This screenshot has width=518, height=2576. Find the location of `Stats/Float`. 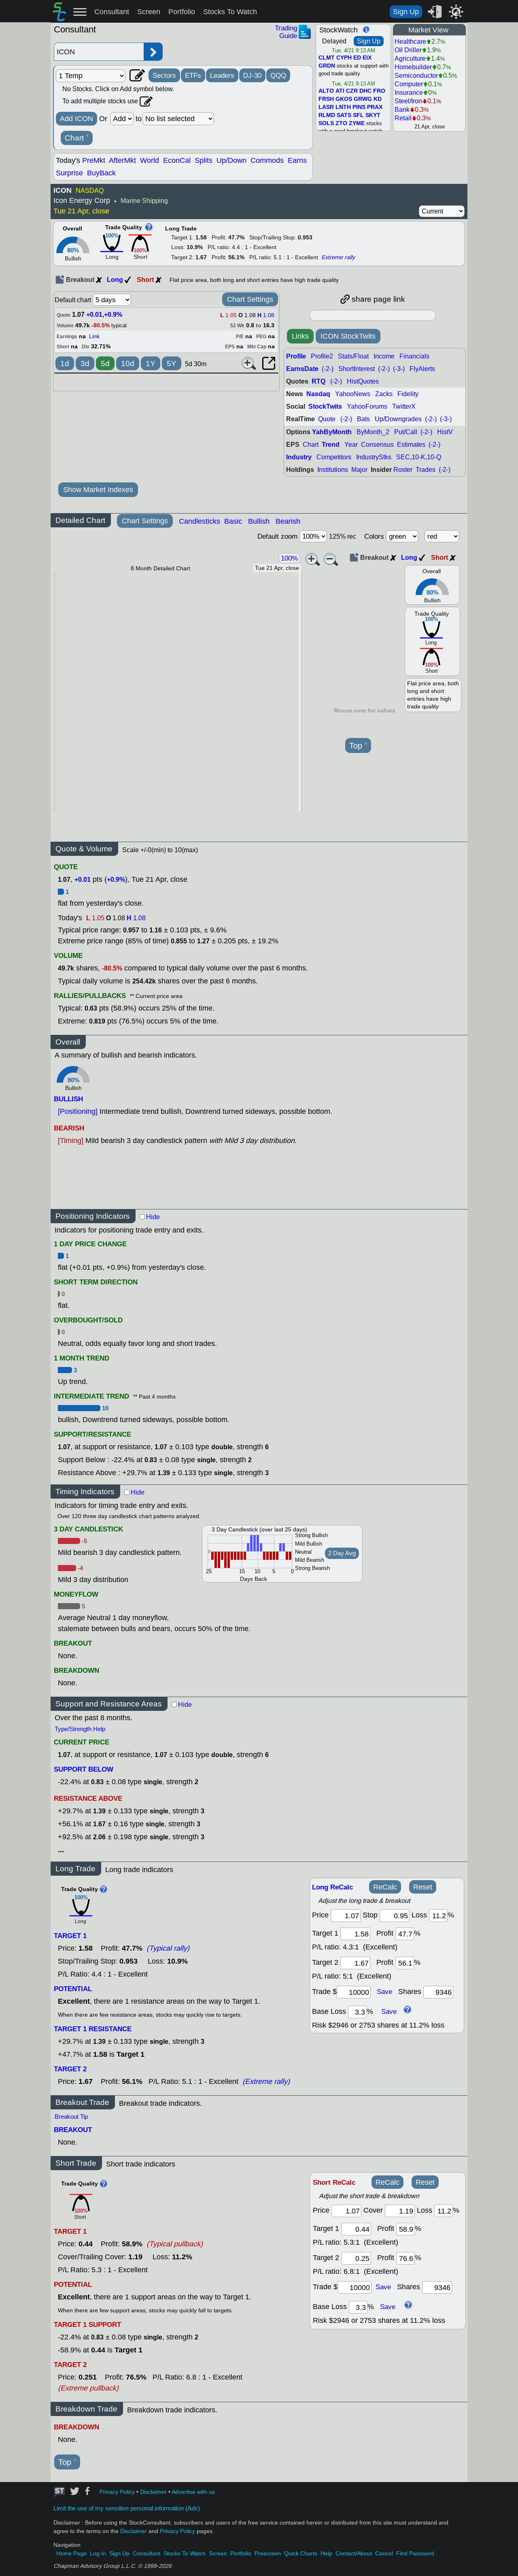

Stats/Float is located at coordinates (353, 356).